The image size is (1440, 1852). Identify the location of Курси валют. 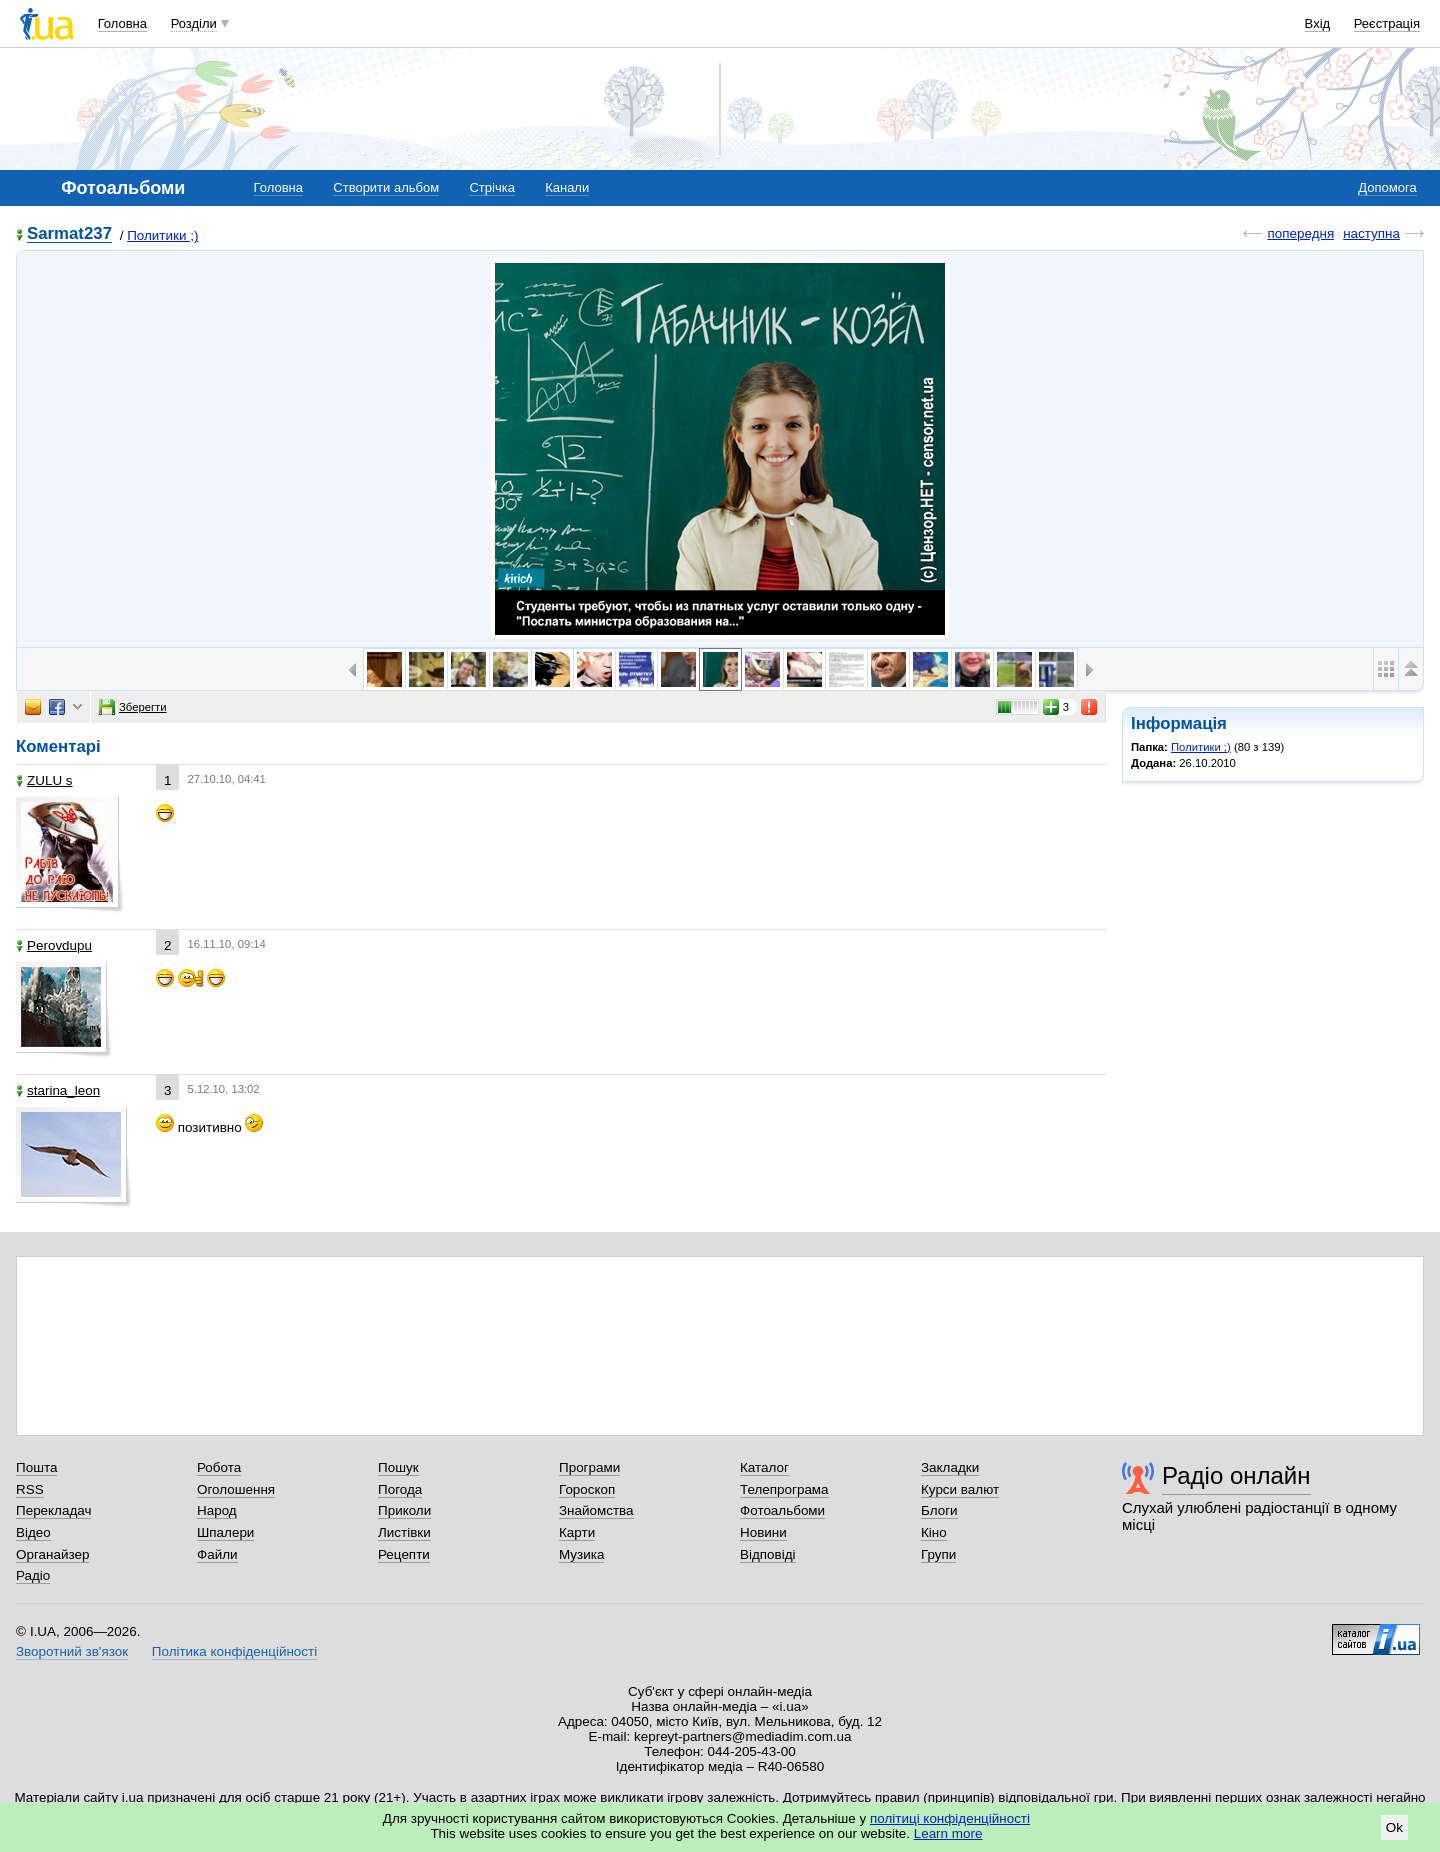
(960, 1489).